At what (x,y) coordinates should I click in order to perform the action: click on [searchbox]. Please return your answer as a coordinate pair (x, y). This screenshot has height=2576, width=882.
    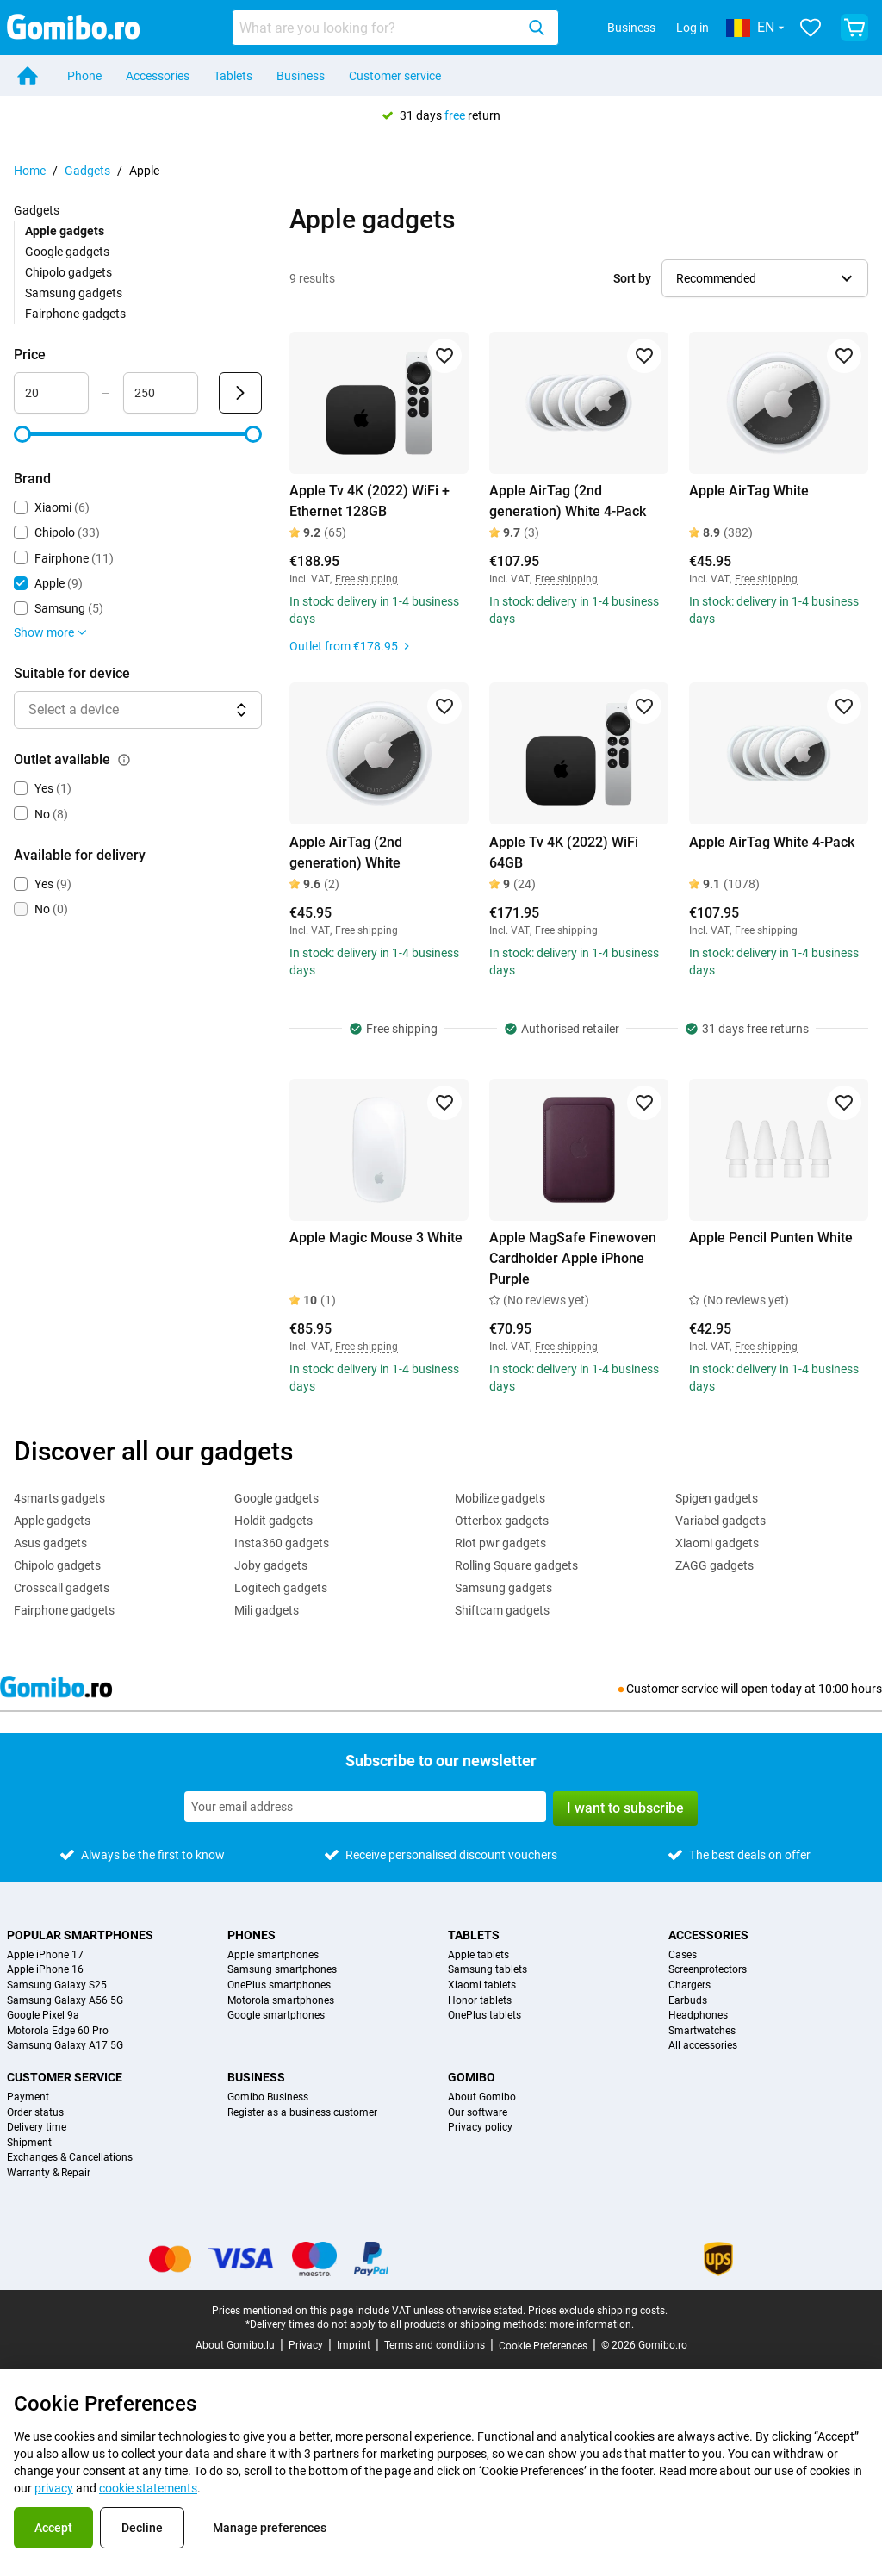
    Looking at the image, I should click on (377, 27).